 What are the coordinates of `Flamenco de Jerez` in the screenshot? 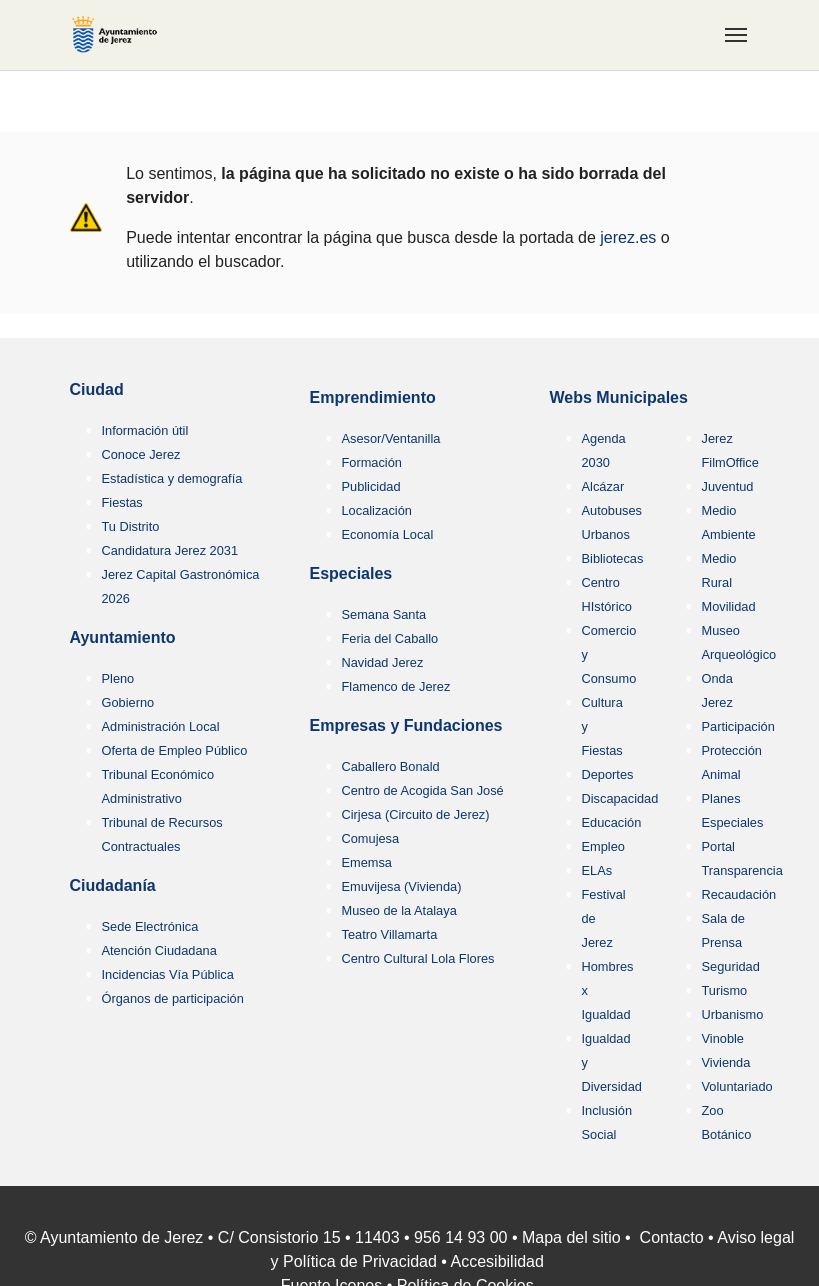 It's located at (396, 686).